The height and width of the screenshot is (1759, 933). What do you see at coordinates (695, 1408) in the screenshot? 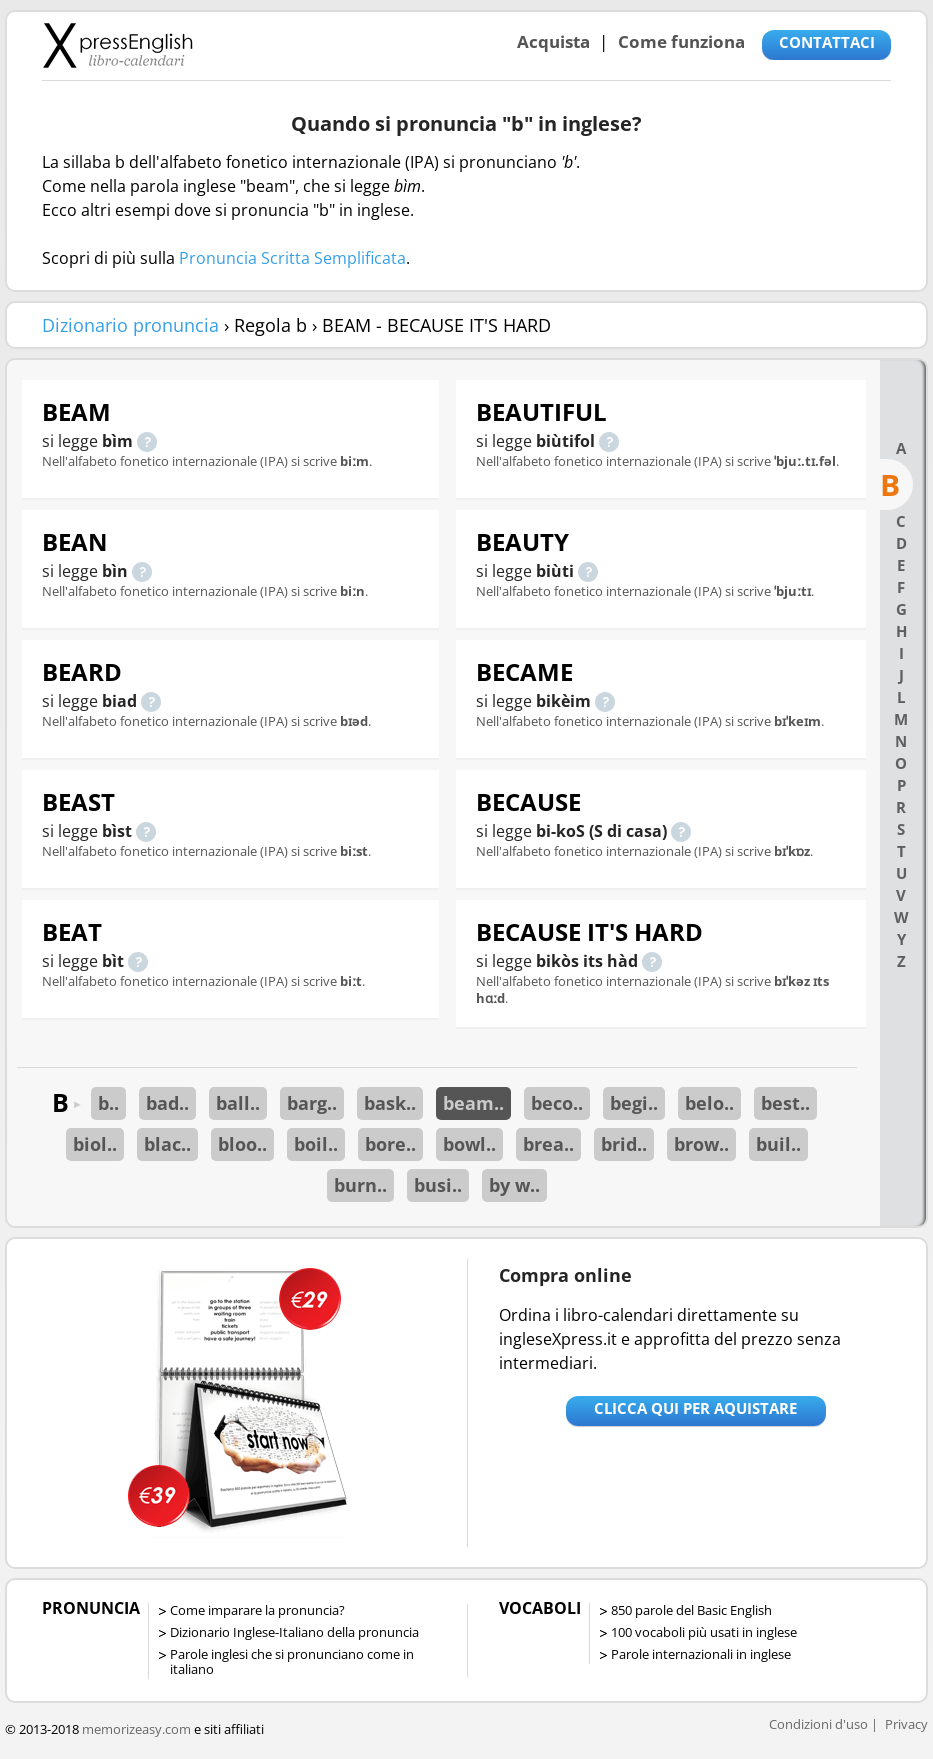
I see `Clicca qui per aquistare` at bounding box center [695, 1408].